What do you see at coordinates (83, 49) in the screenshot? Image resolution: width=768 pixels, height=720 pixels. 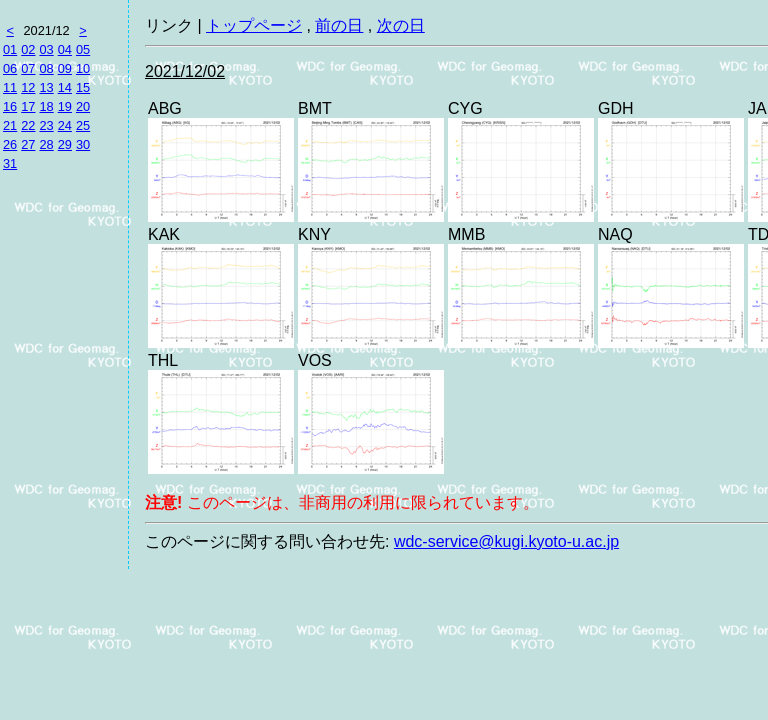 I see `05` at bounding box center [83, 49].